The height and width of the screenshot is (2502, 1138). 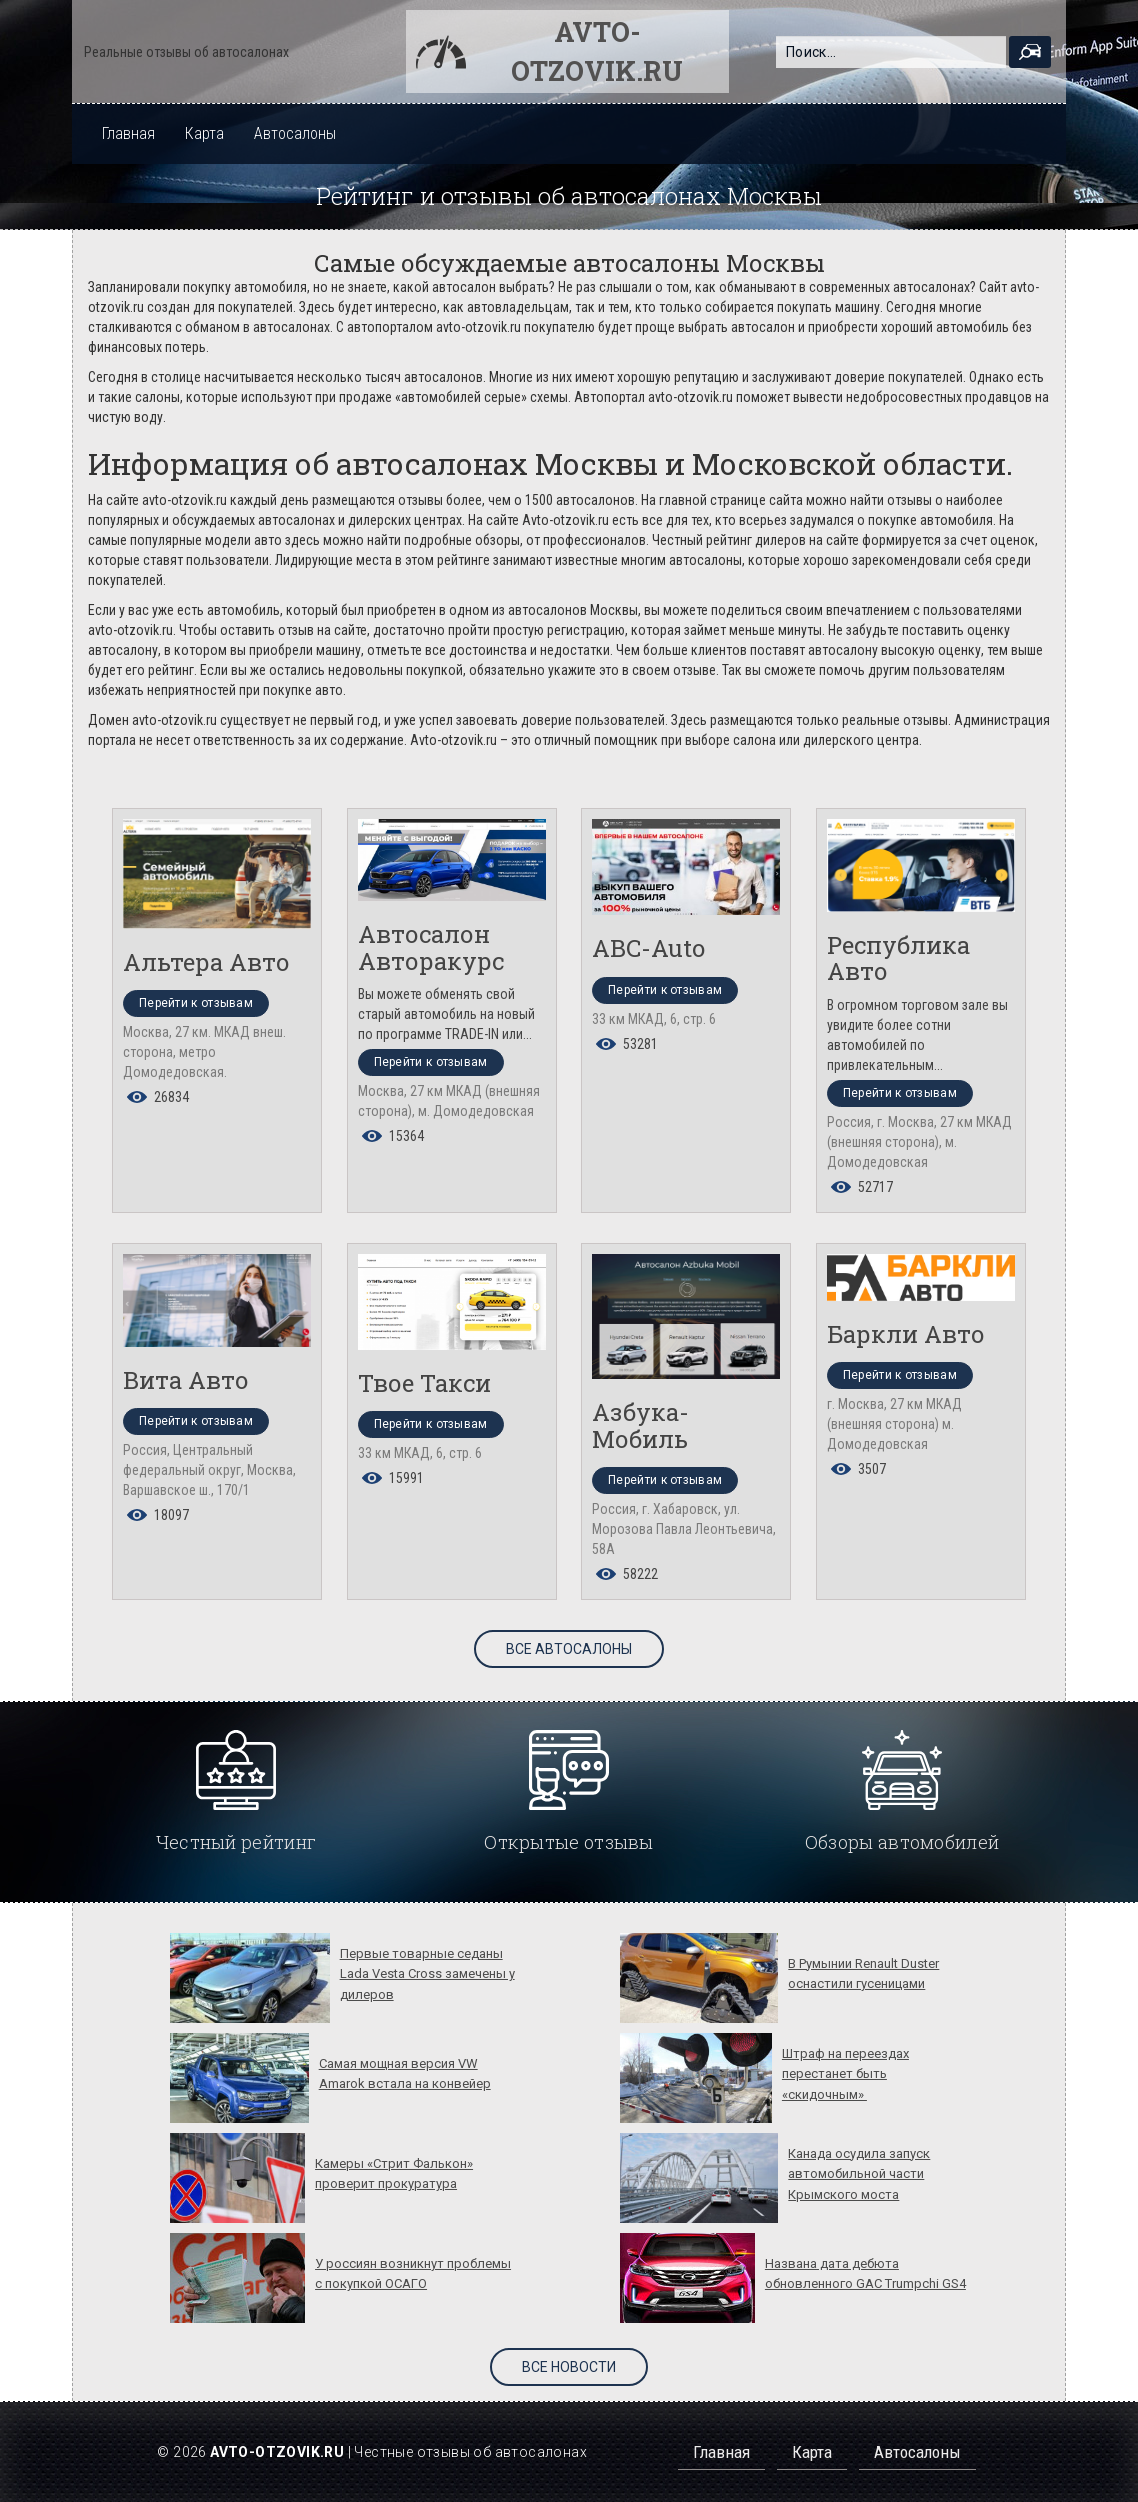 I want to click on Все новости, so click(x=569, y=2367).